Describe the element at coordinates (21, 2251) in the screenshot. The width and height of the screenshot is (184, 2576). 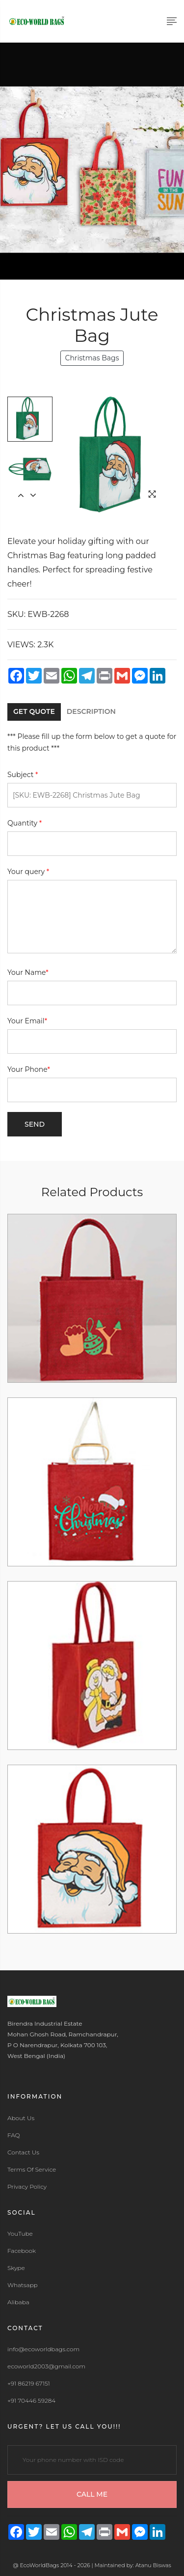
I see `Facebook` at that location.